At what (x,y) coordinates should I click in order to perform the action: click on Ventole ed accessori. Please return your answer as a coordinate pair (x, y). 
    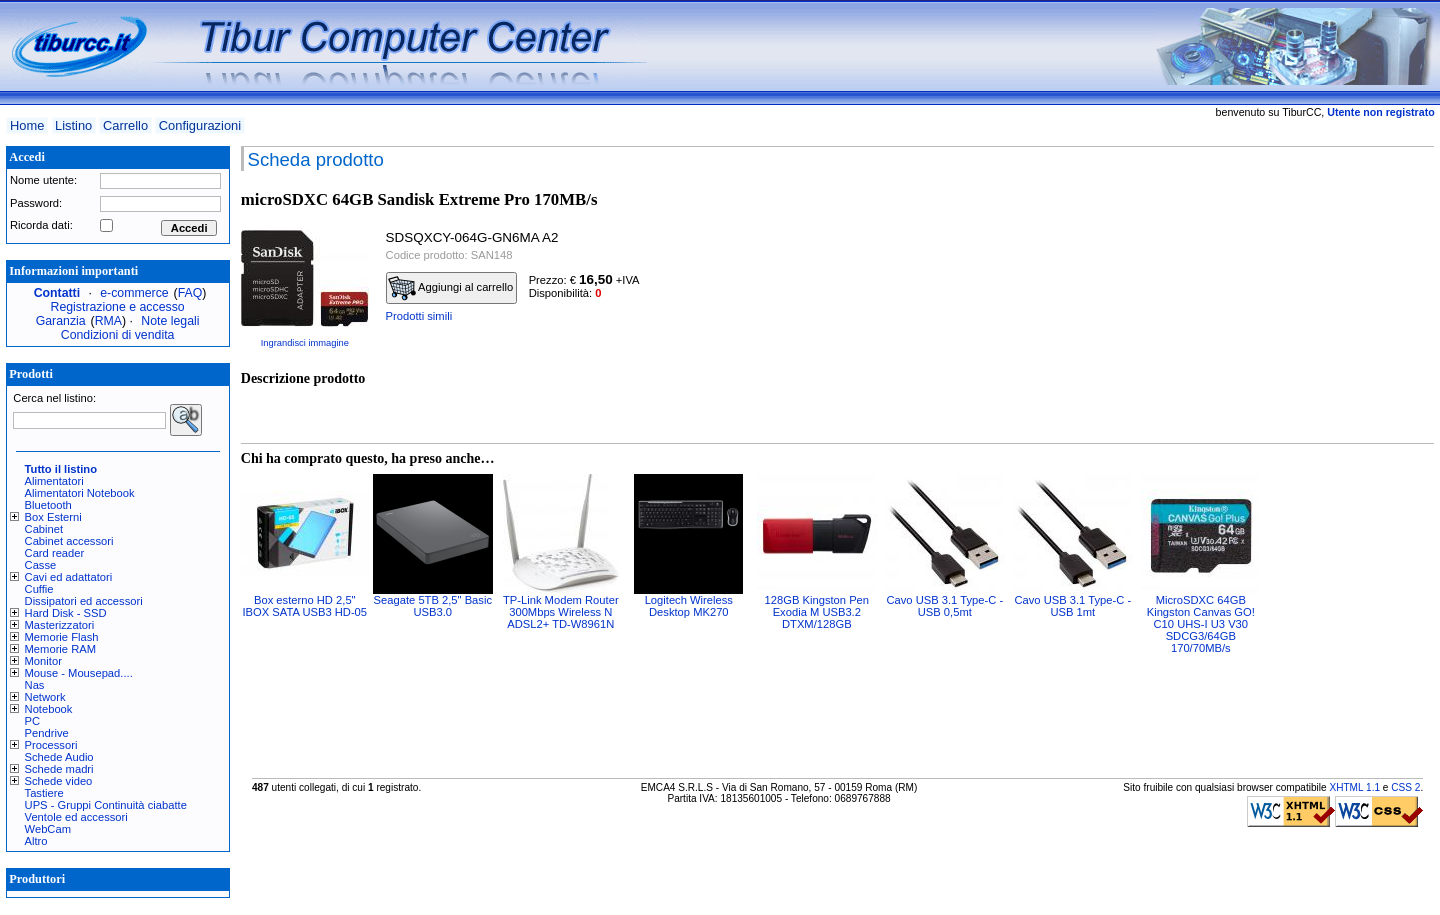
    Looking at the image, I should click on (76, 817).